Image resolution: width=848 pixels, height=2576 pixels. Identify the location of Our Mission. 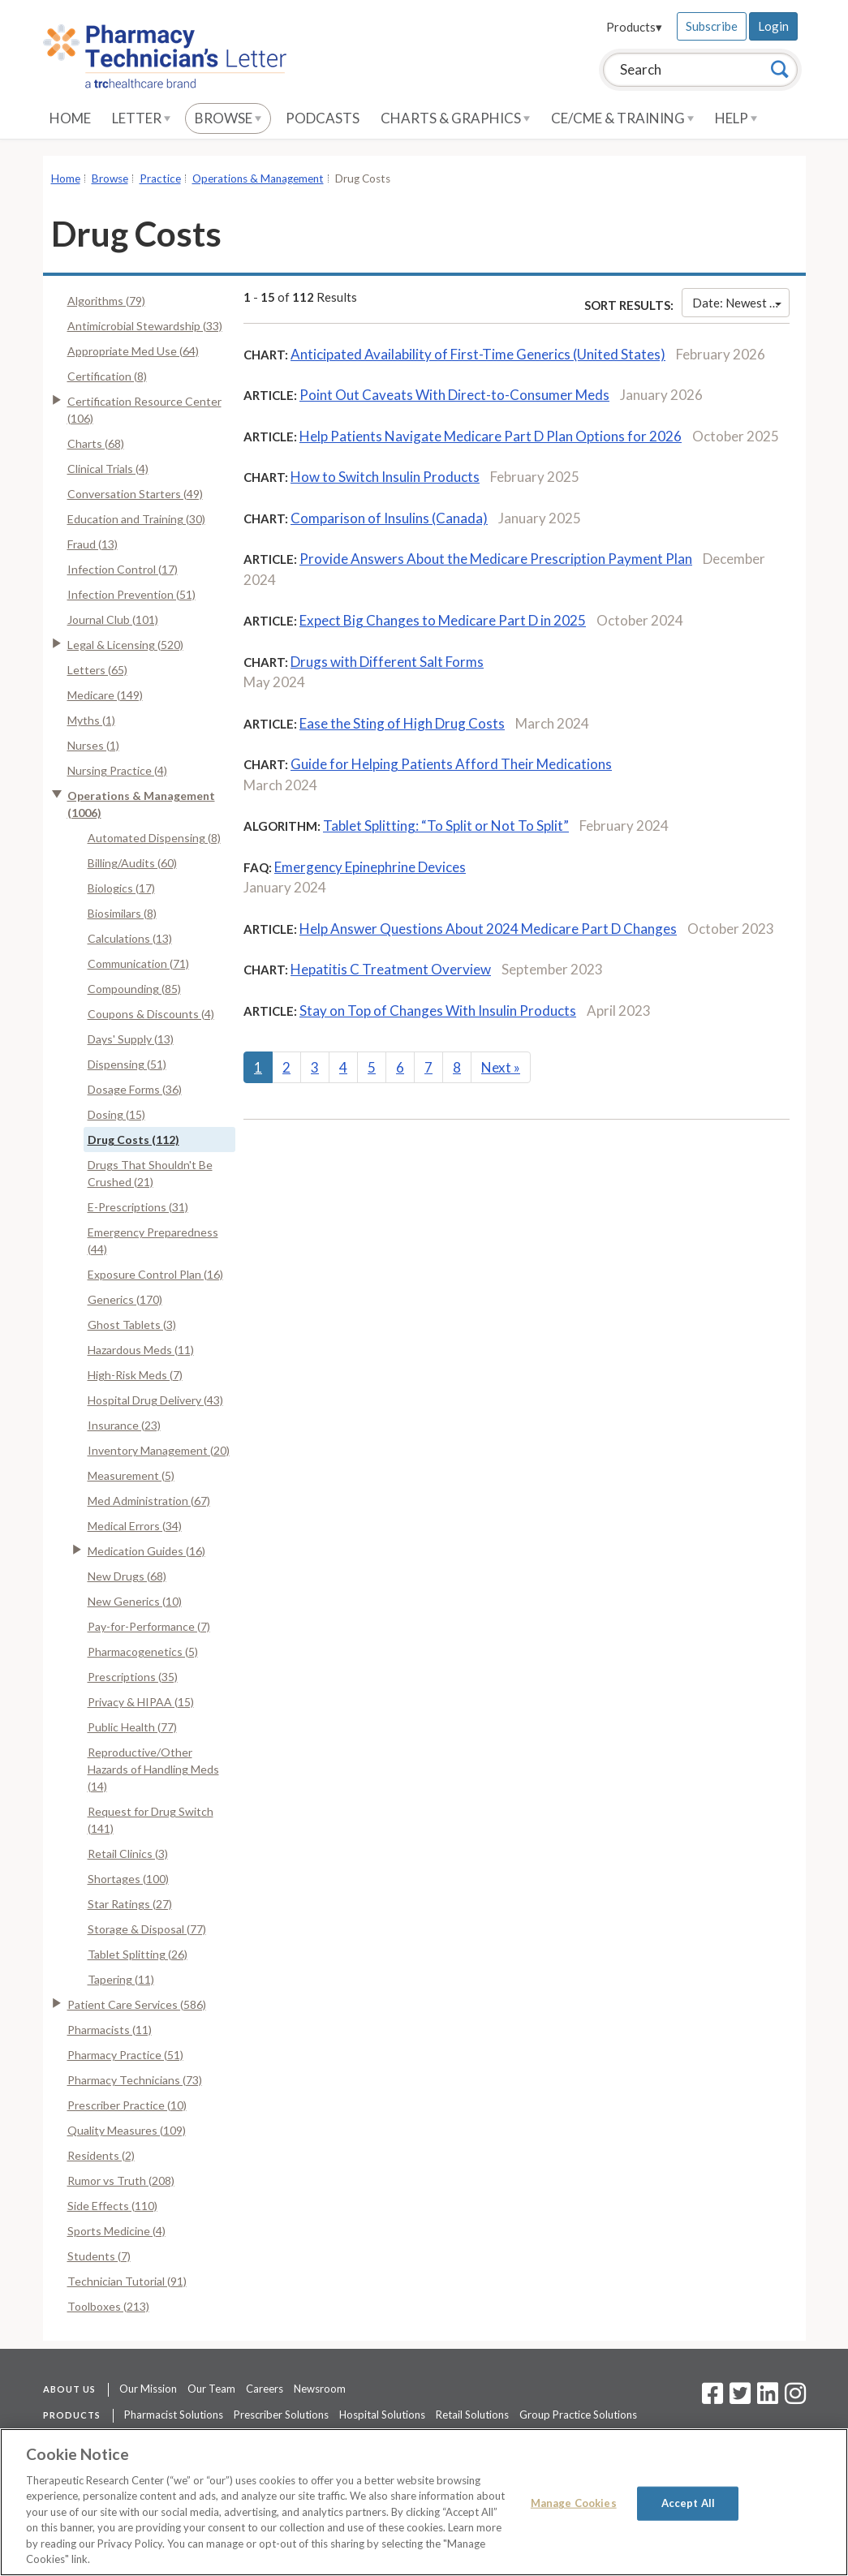
(148, 2388).